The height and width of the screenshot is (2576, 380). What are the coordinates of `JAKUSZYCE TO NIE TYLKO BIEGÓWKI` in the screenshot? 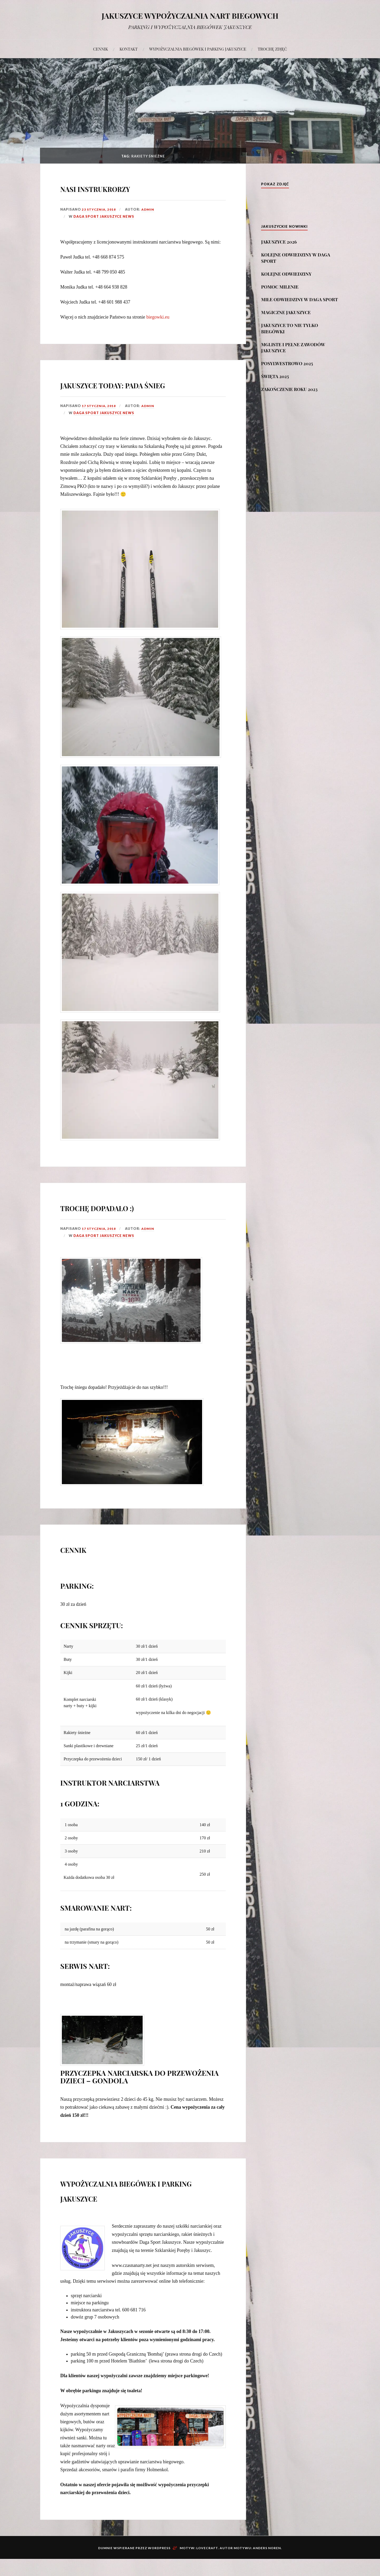 It's located at (289, 328).